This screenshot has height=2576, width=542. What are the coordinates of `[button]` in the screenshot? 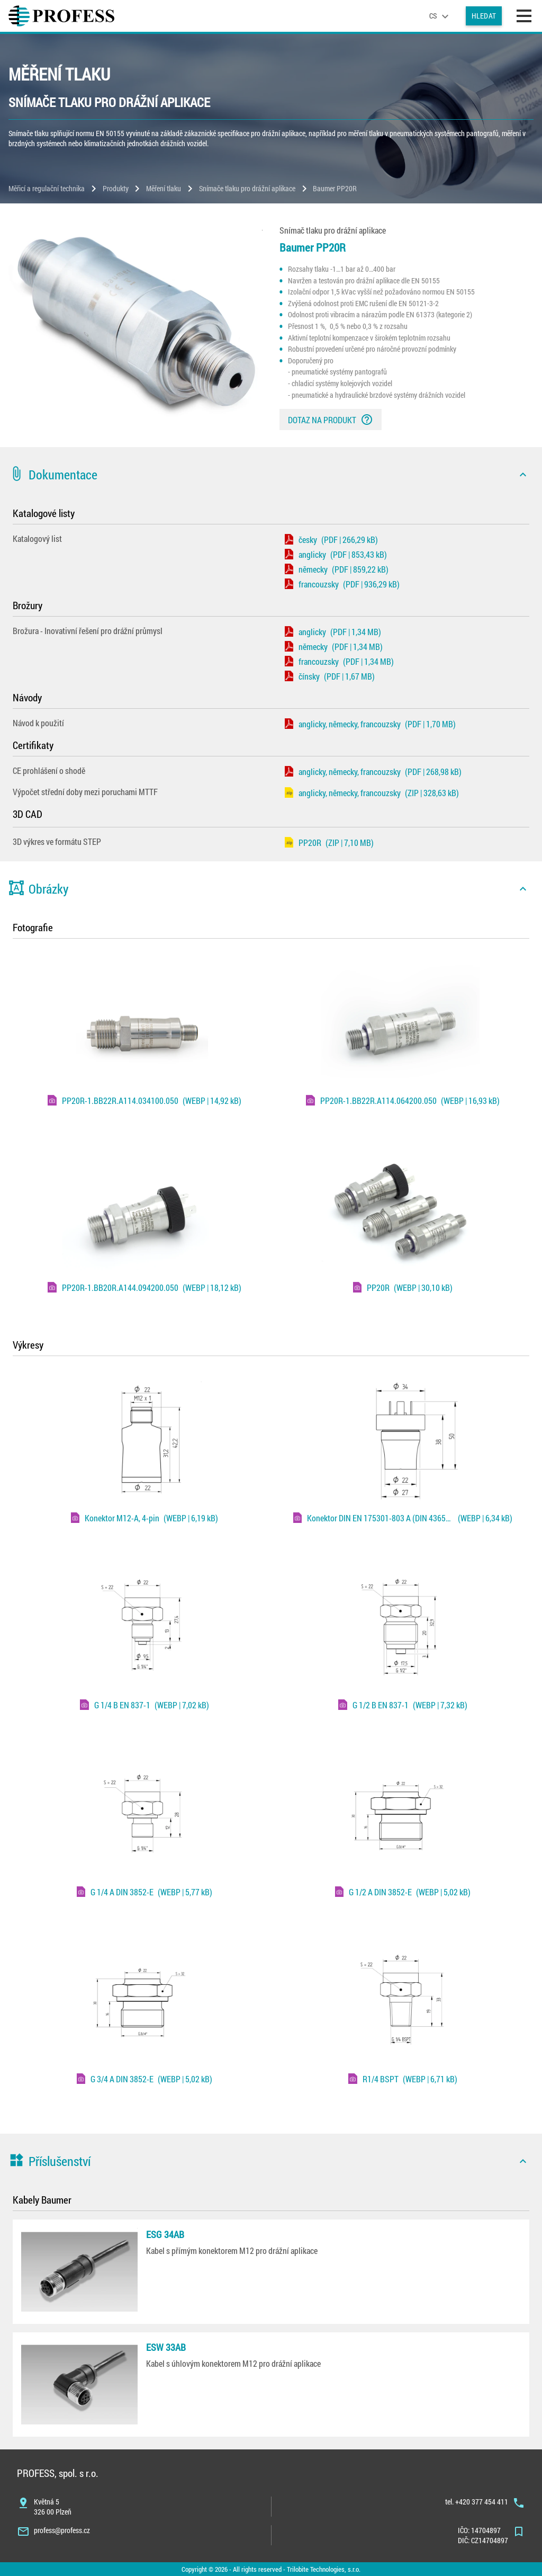 It's located at (271, 475).